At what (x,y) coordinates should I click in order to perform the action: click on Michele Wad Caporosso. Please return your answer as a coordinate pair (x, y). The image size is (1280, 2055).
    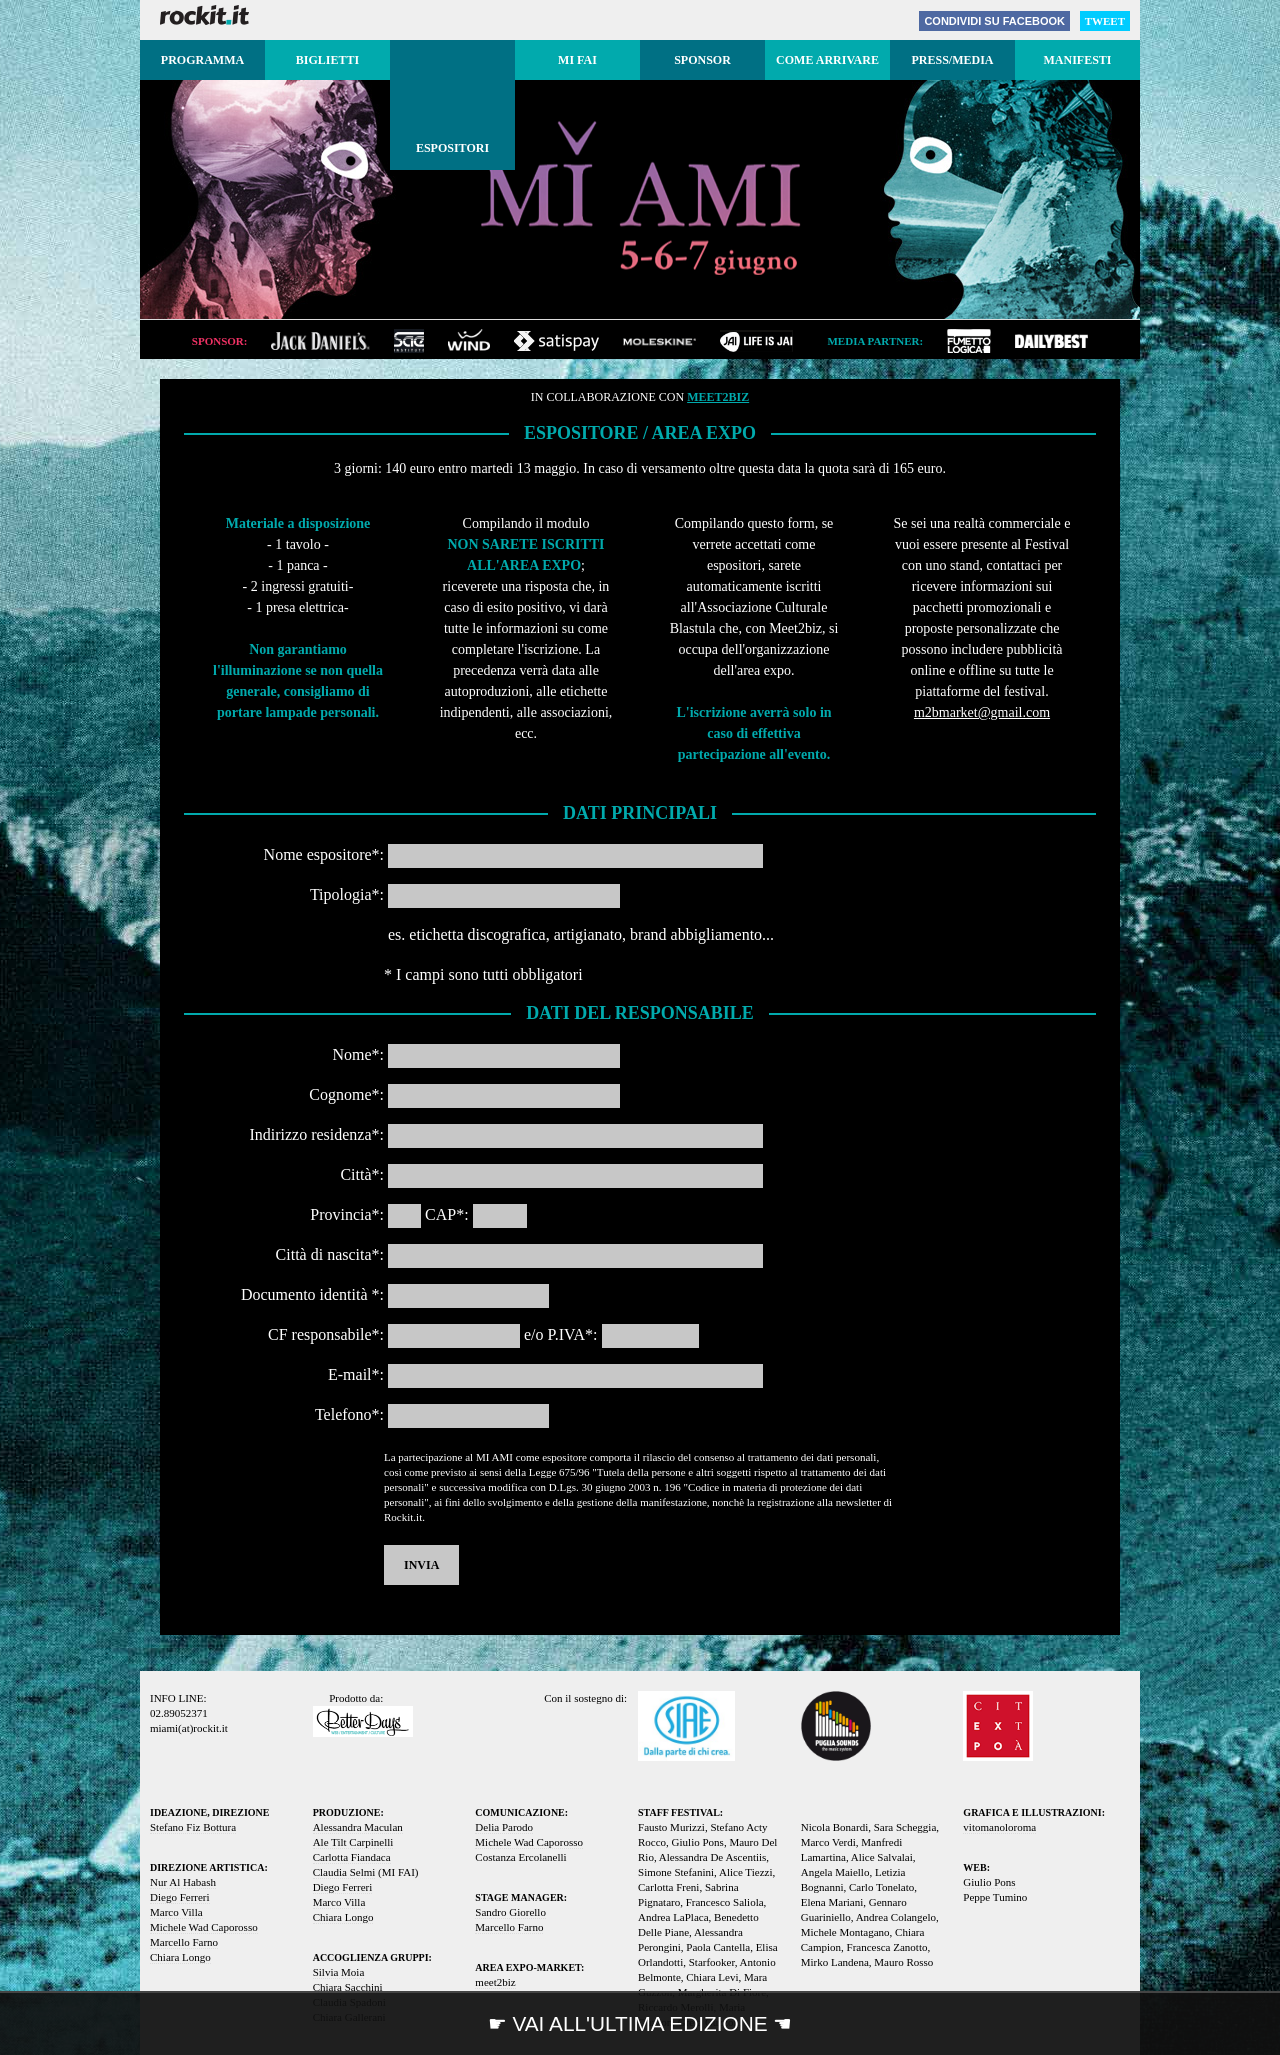
    Looking at the image, I should click on (204, 1927).